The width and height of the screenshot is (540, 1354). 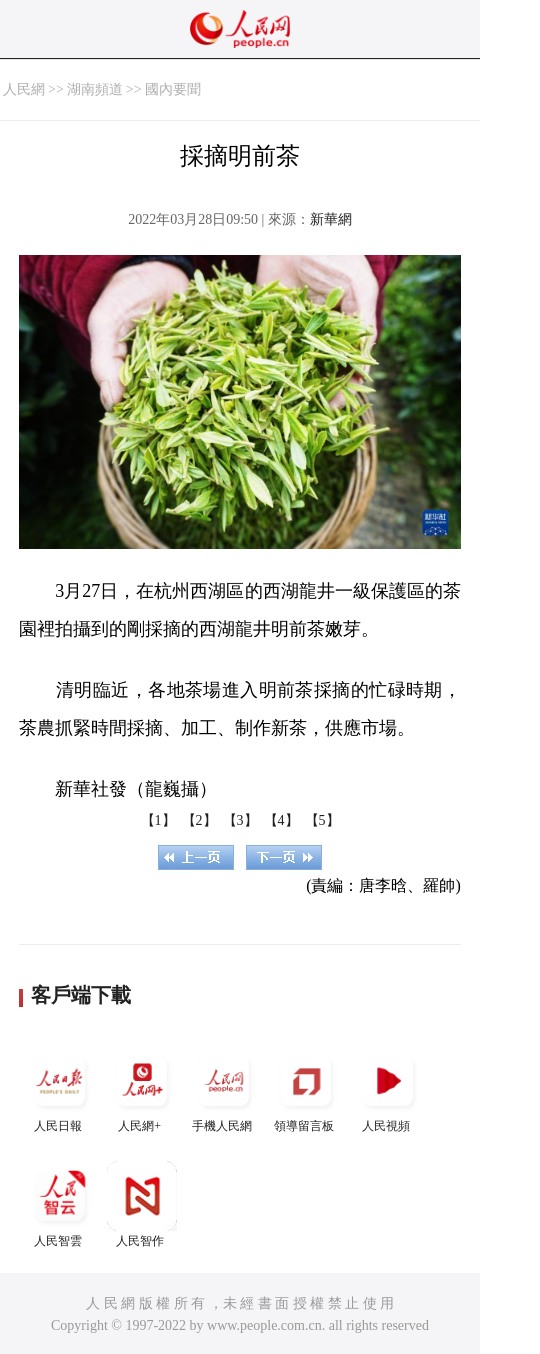 I want to click on 【5】, so click(x=322, y=820).